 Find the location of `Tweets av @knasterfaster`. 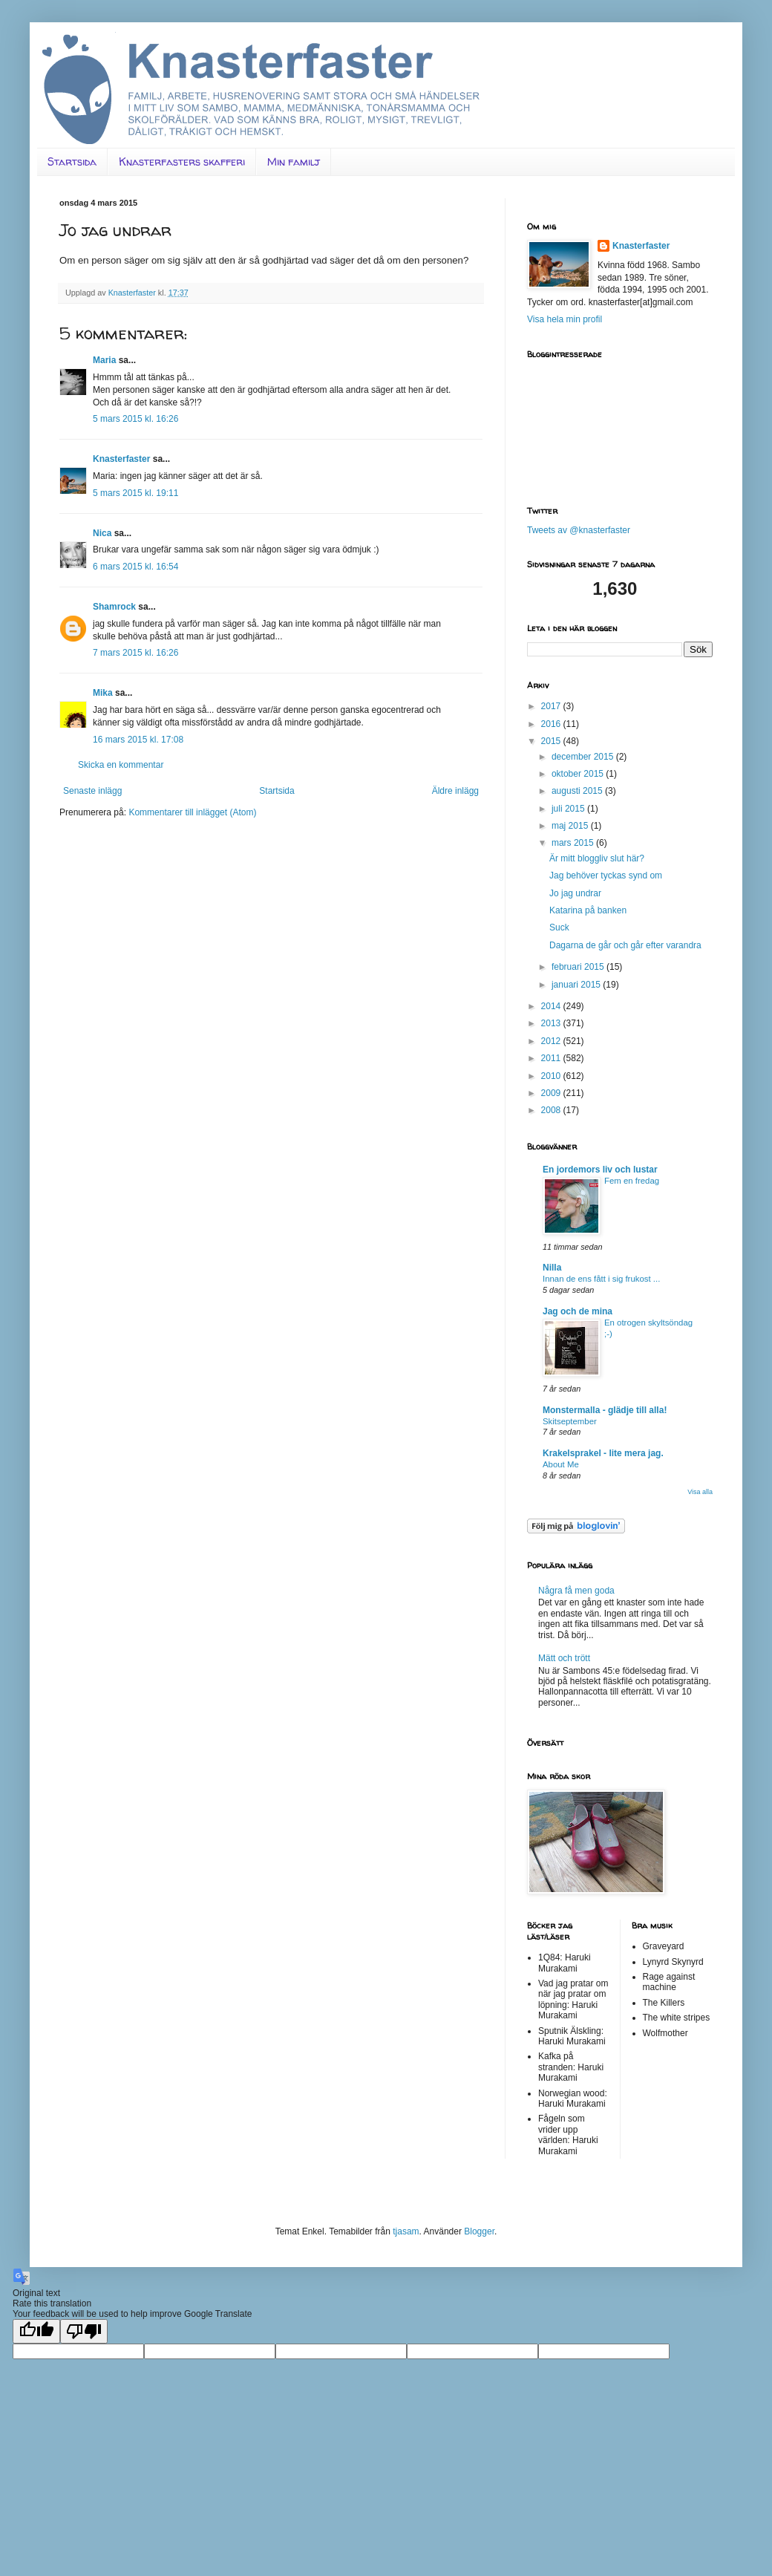

Tweets av @knasterfaster is located at coordinates (578, 530).